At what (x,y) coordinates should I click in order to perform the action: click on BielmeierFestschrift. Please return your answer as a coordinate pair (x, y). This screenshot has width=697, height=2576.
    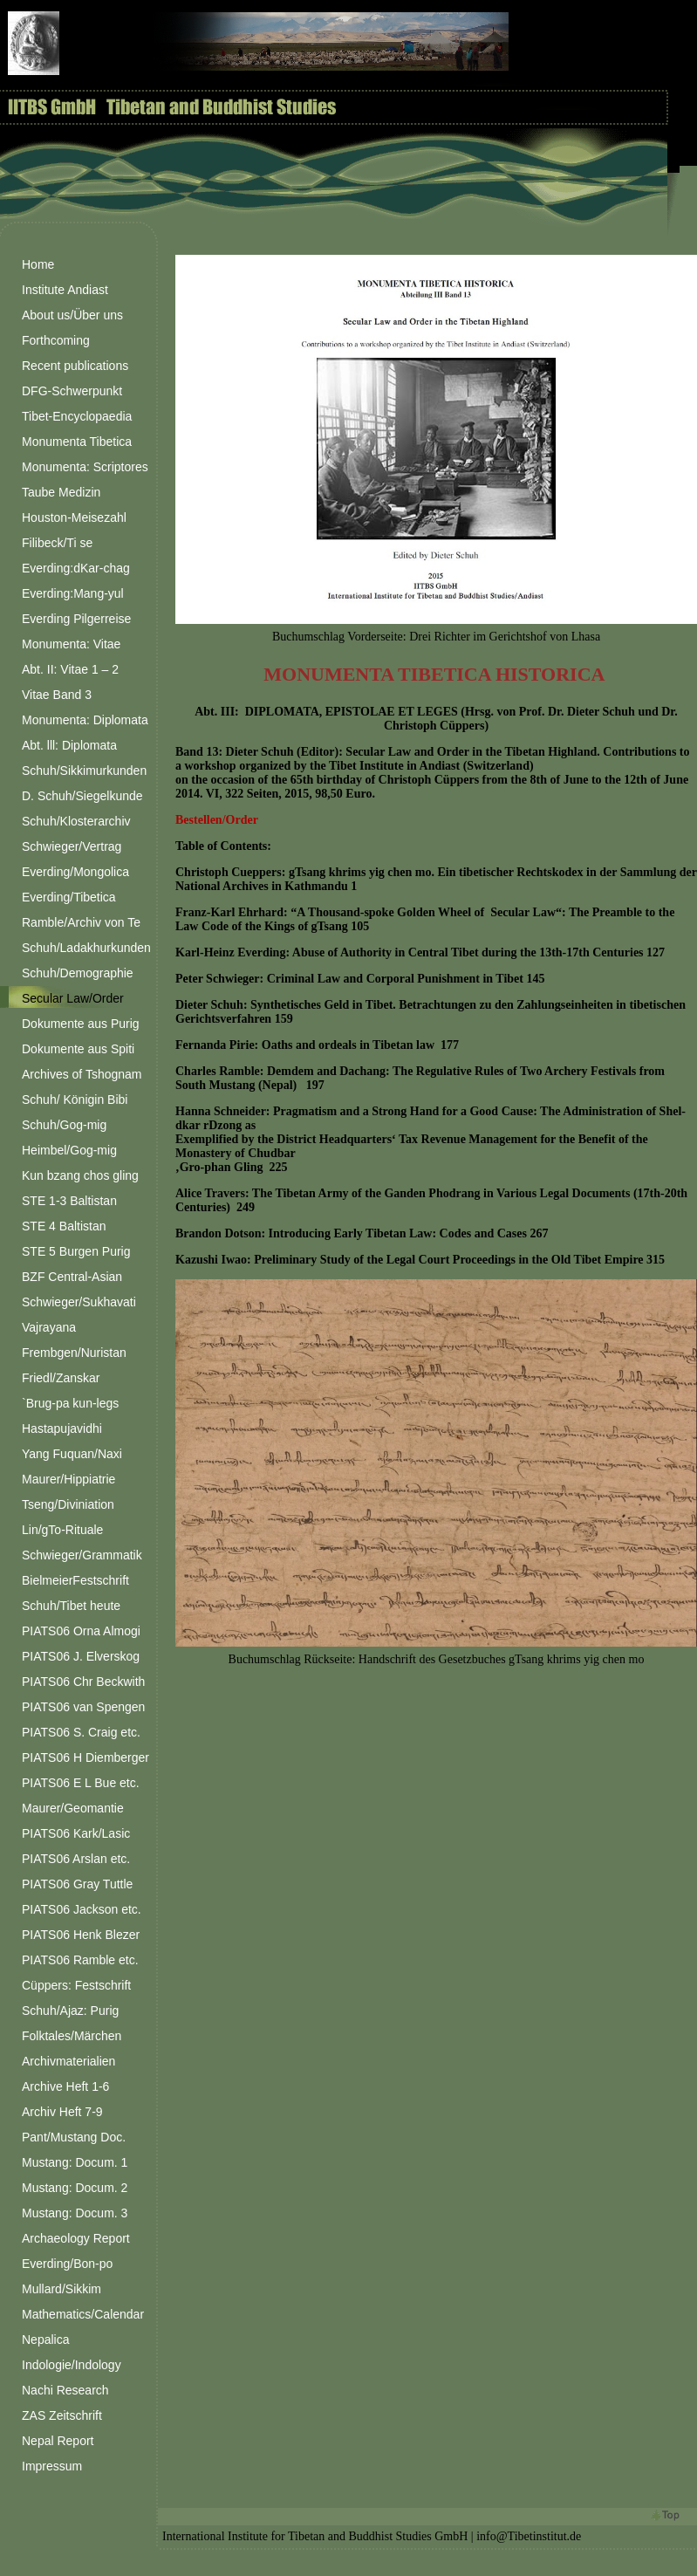
    Looking at the image, I should click on (75, 1580).